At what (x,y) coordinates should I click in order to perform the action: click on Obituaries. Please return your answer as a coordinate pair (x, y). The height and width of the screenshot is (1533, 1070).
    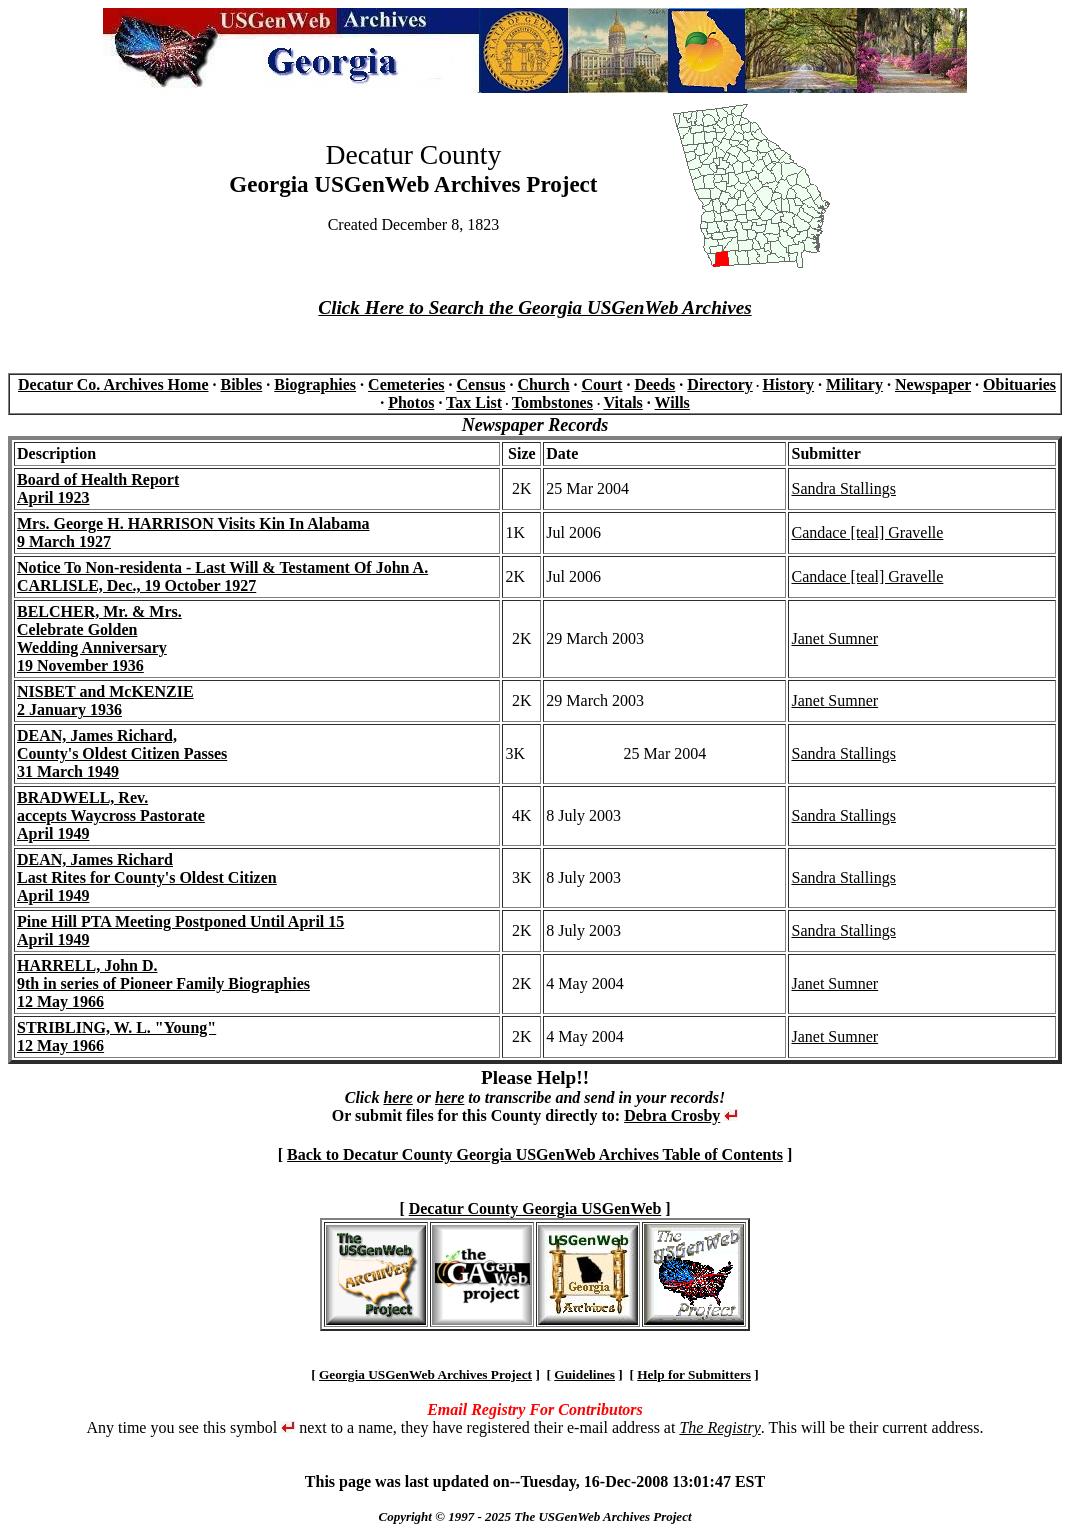
    Looking at the image, I should click on (1019, 384).